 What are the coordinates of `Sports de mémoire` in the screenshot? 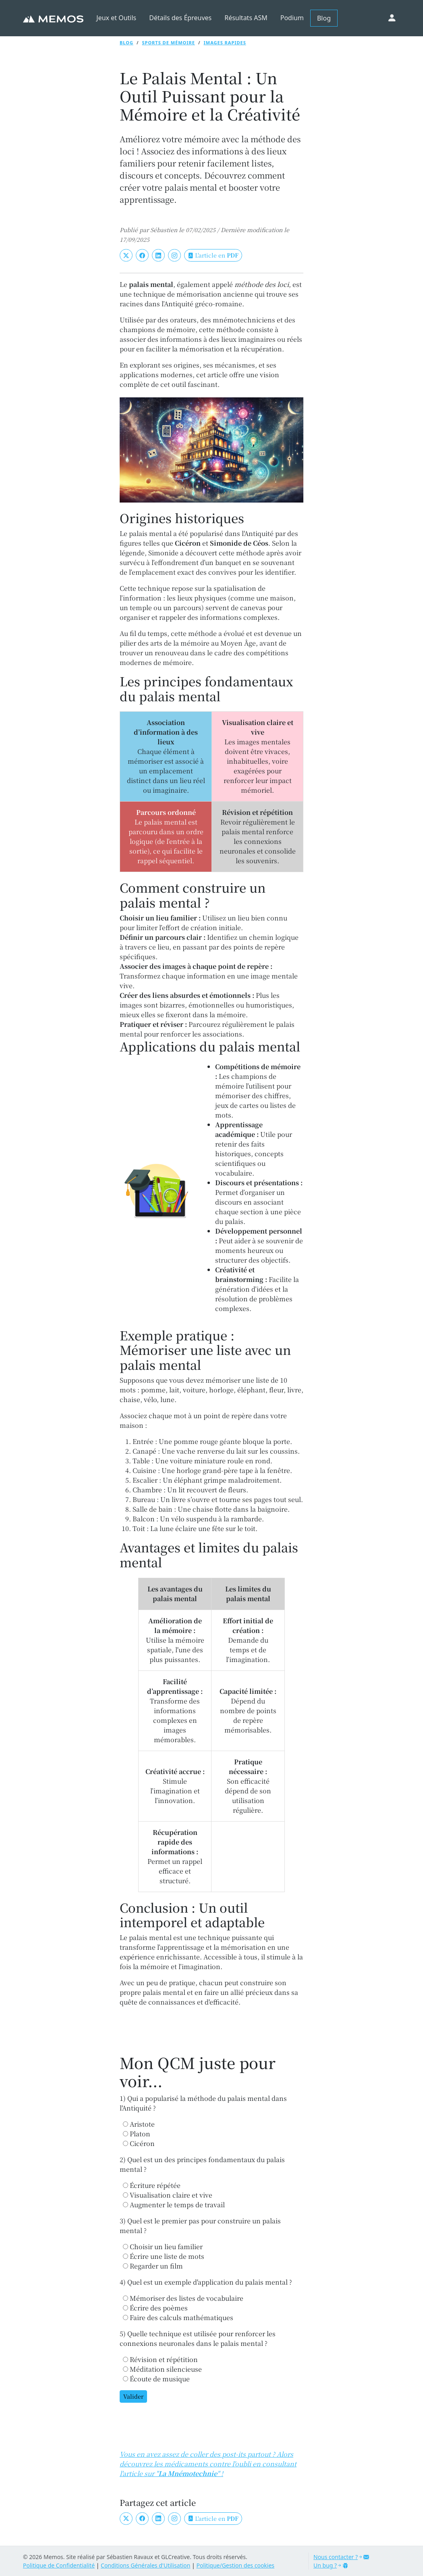 It's located at (168, 42).